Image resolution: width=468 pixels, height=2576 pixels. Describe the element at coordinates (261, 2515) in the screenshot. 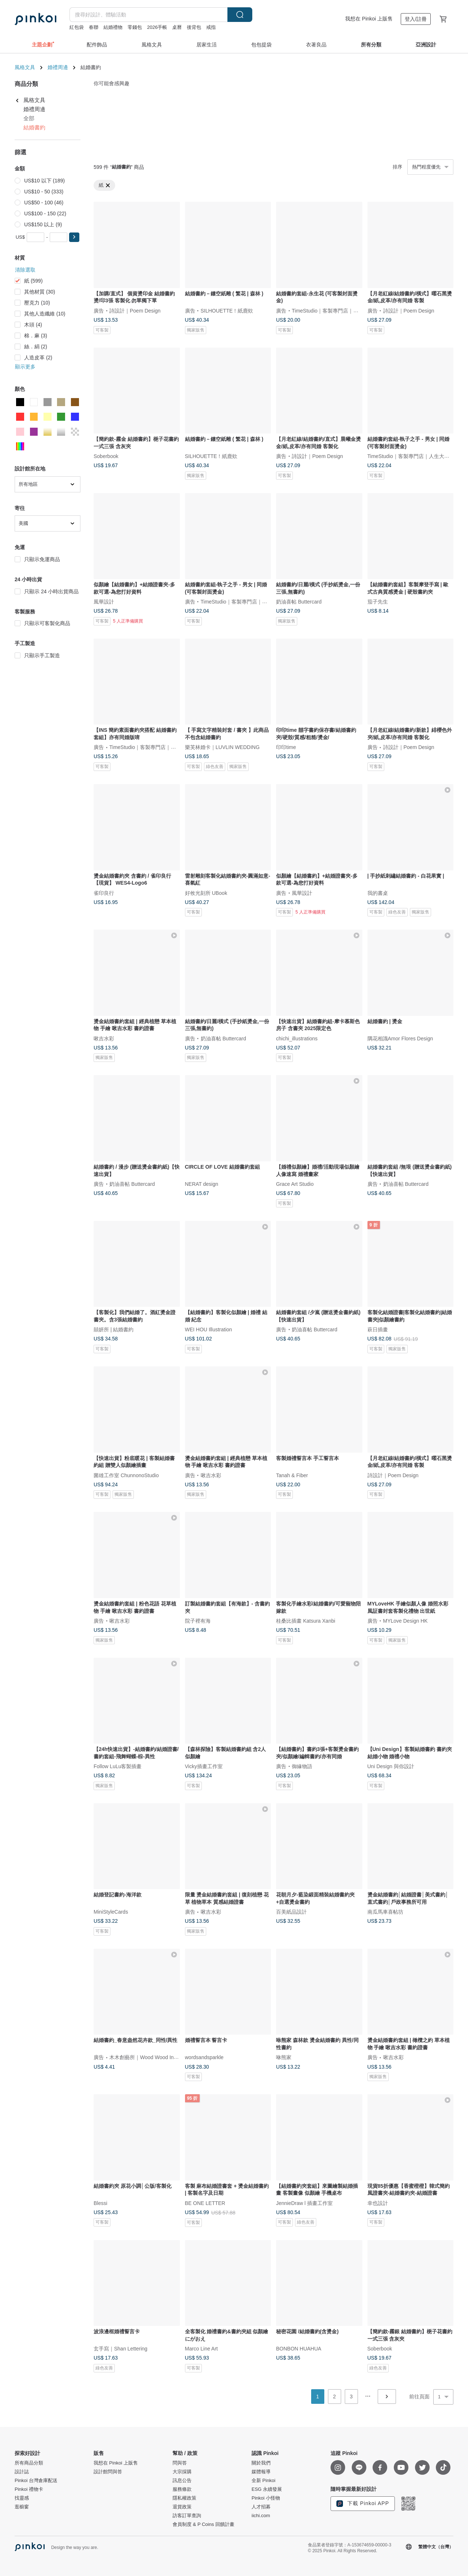

I see `iichi.com` at that location.